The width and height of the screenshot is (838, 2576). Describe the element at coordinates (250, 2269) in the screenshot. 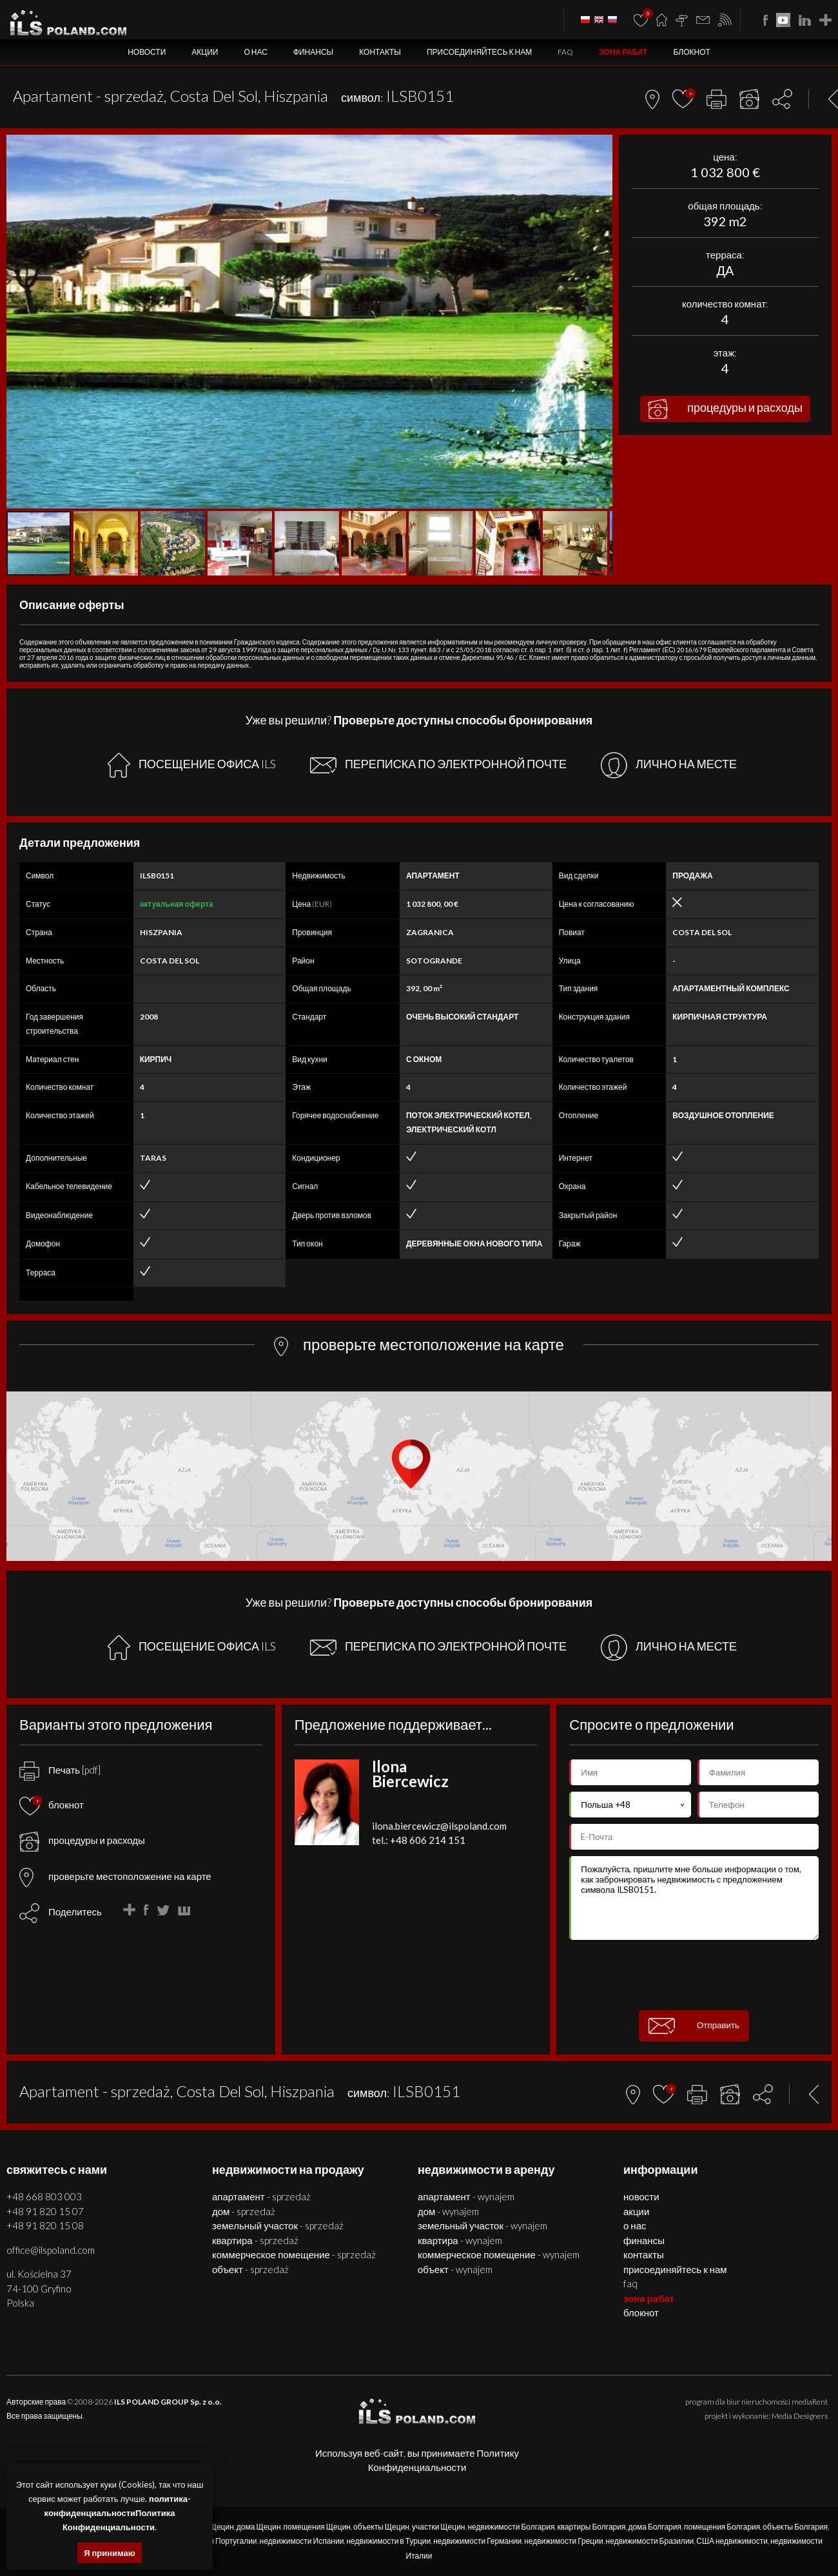

I see `ОБЪЕКТ - SPRZEDAŻ` at that location.